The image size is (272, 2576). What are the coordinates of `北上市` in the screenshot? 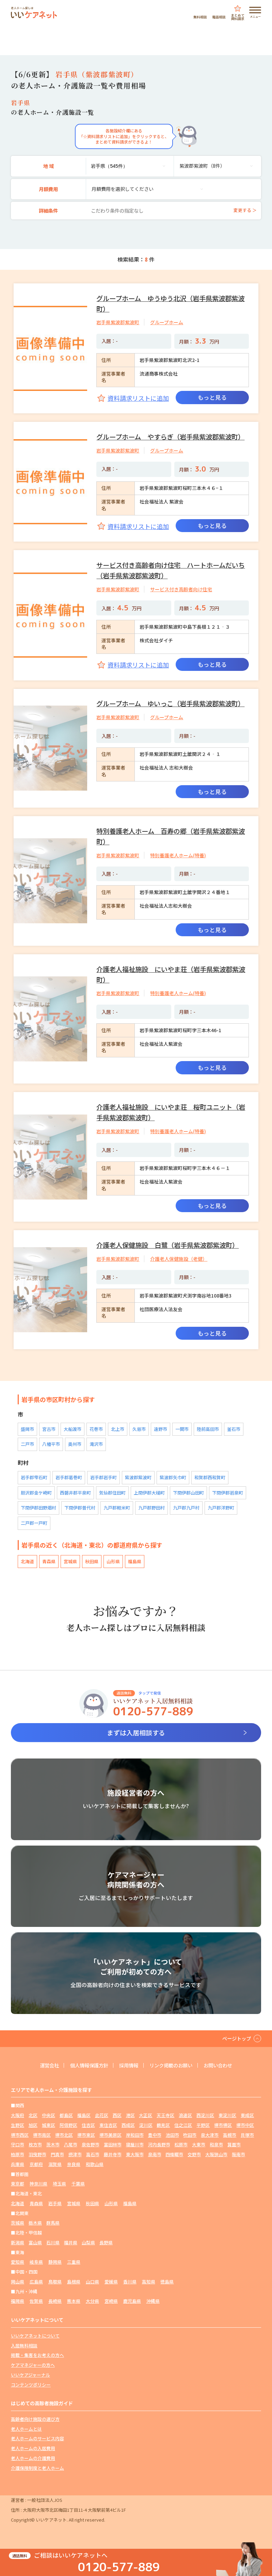 It's located at (117, 1429).